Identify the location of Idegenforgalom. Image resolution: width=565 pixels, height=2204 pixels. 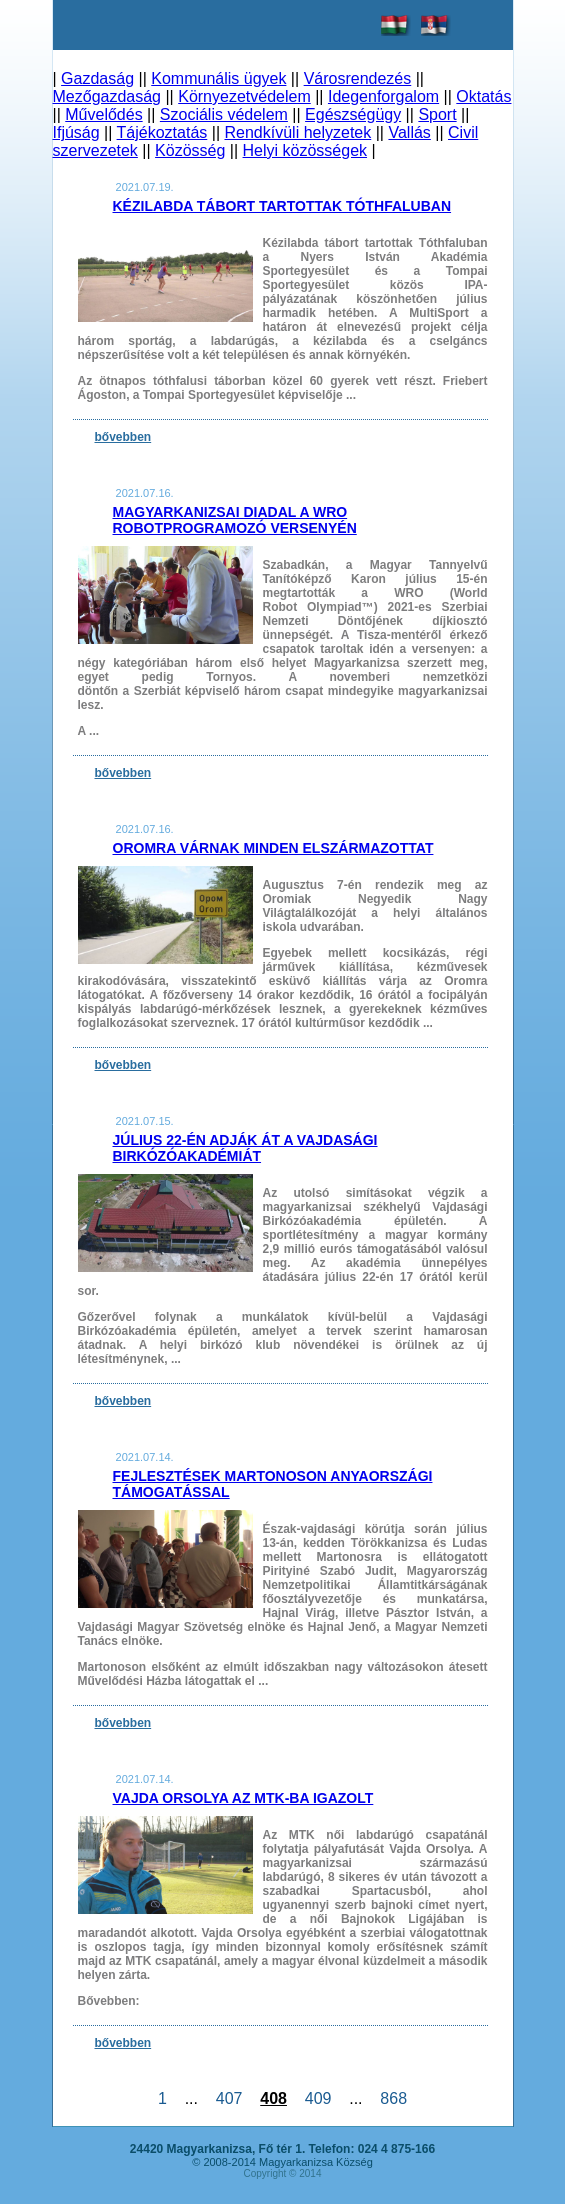
(383, 96).